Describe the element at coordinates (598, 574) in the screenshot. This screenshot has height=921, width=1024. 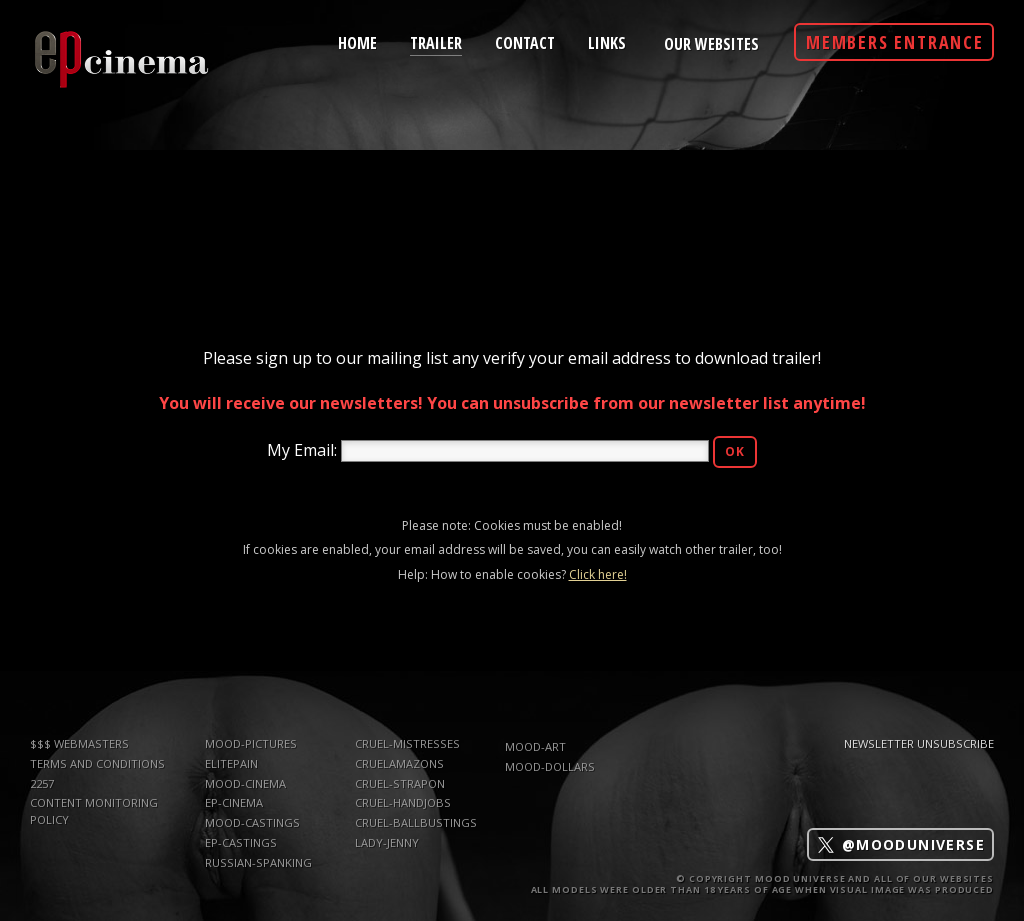
I see `Click here!` at that location.